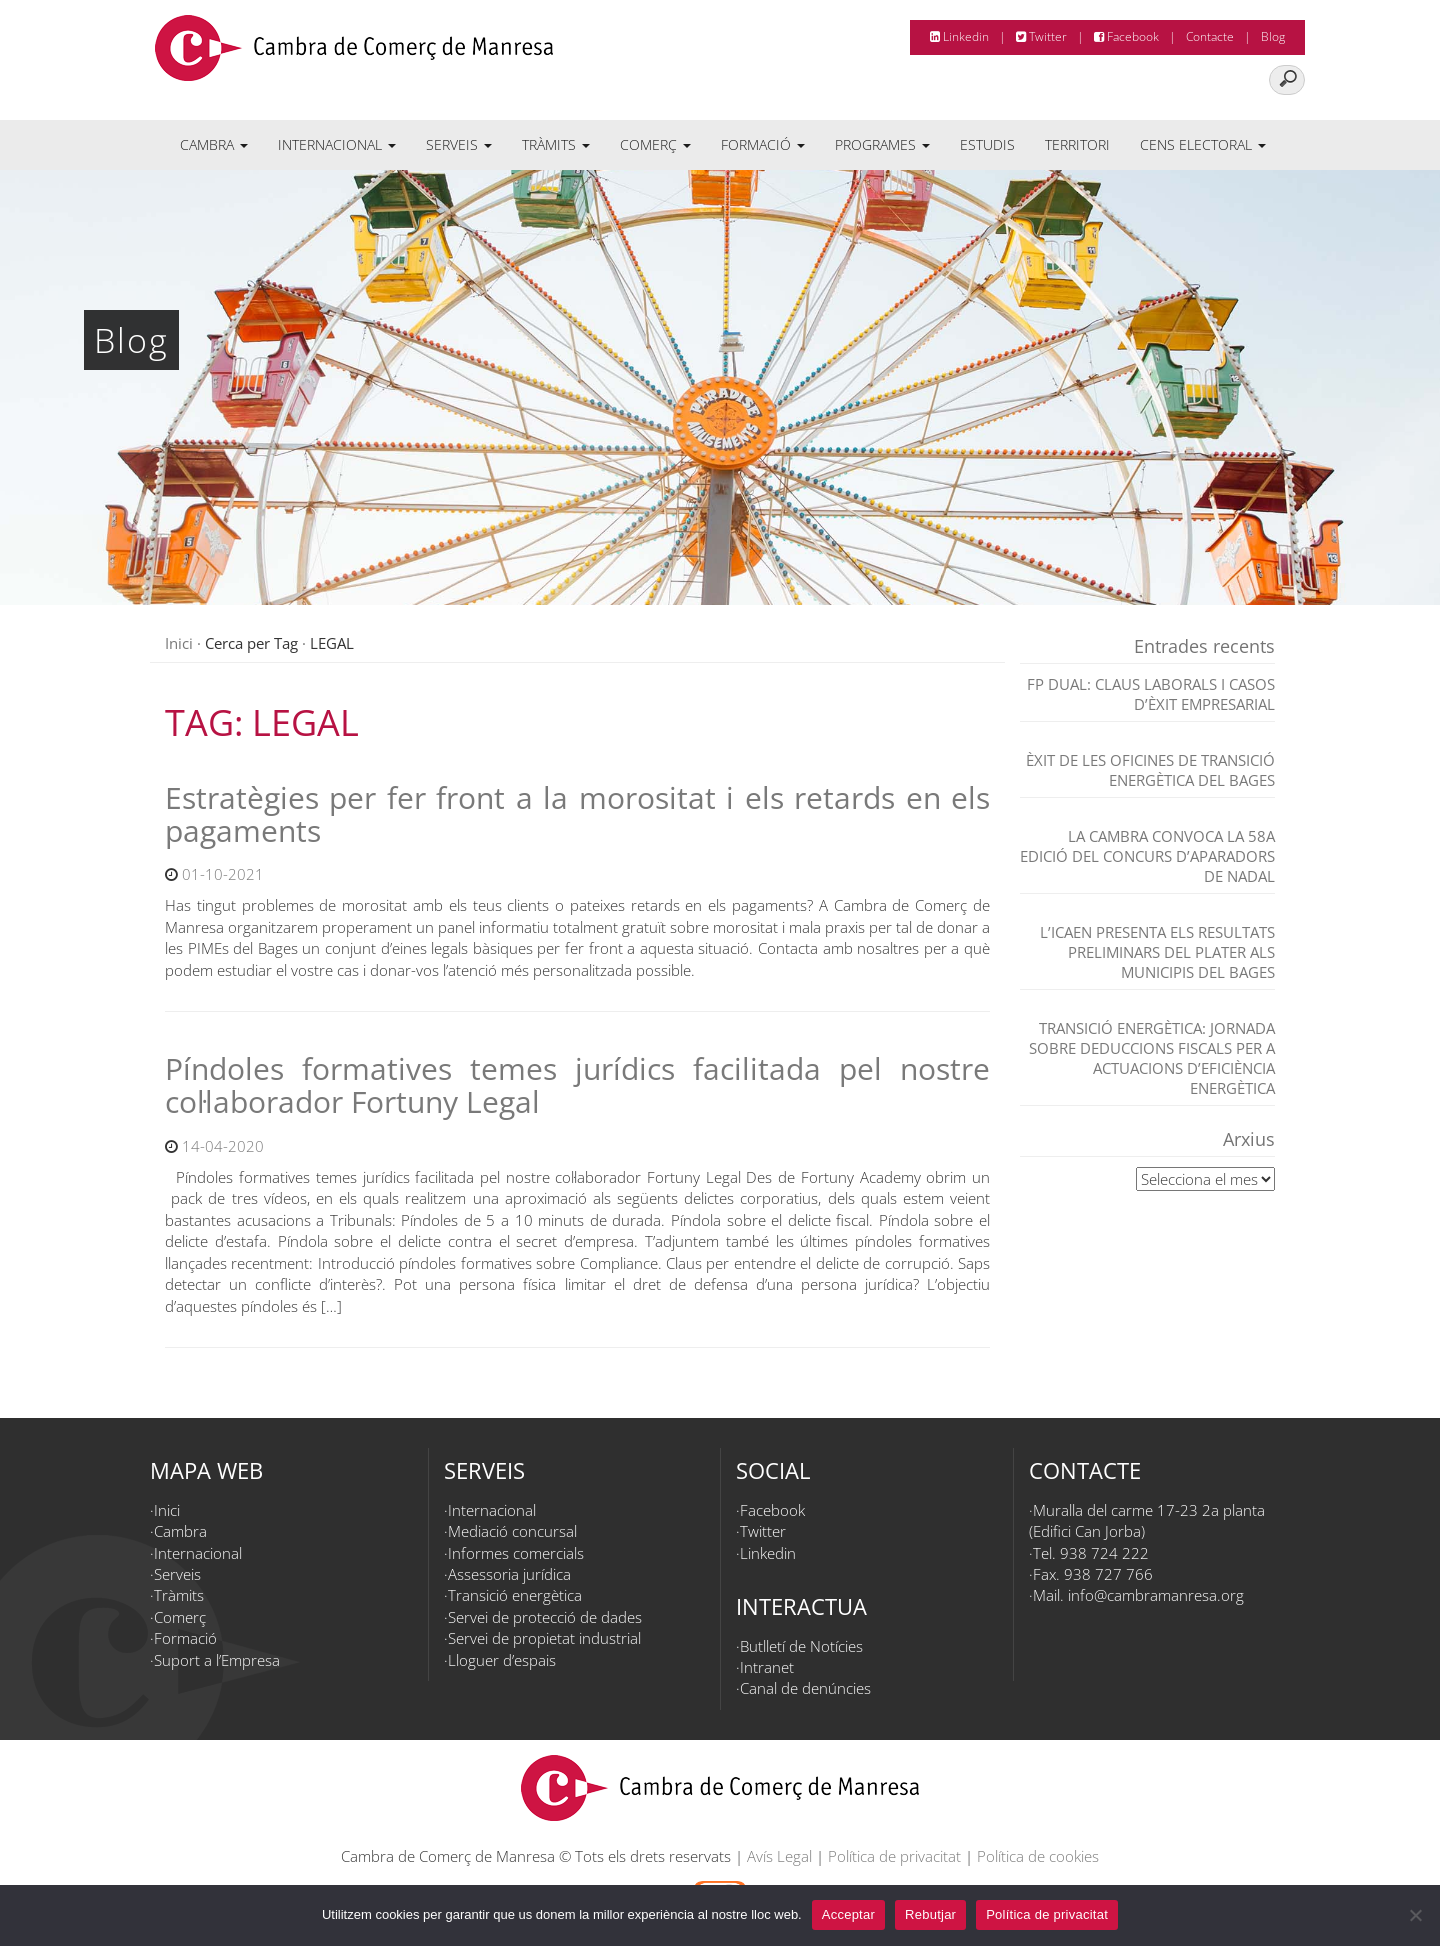 The width and height of the screenshot is (1440, 1946). Describe the element at coordinates (179, 643) in the screenshot. I see `Inici` at that location.